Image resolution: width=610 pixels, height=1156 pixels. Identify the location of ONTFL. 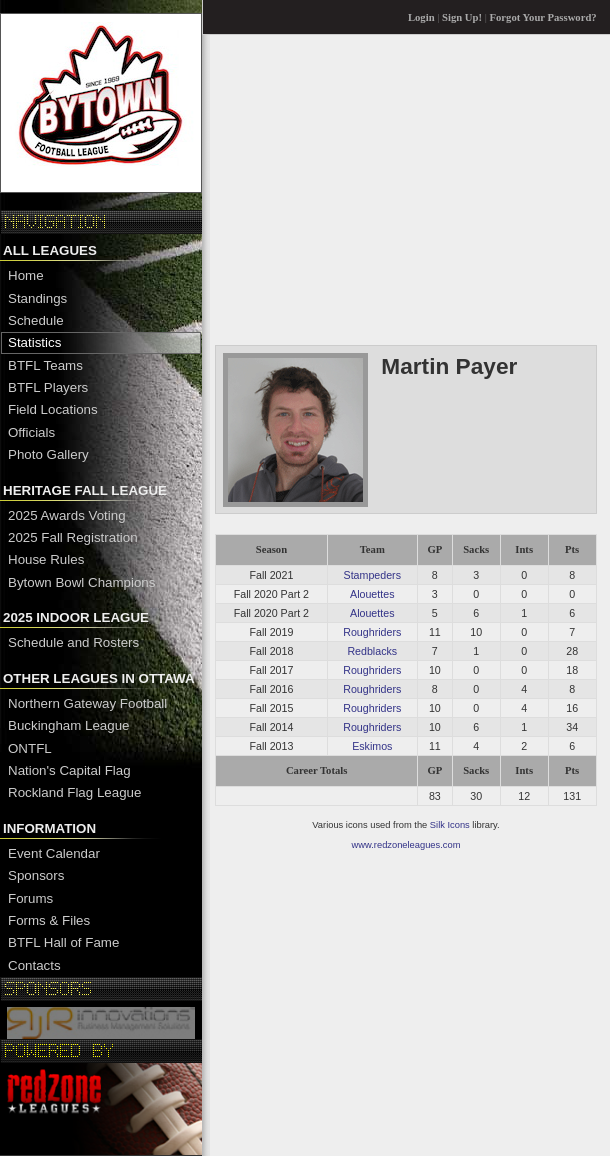
(30, 748).